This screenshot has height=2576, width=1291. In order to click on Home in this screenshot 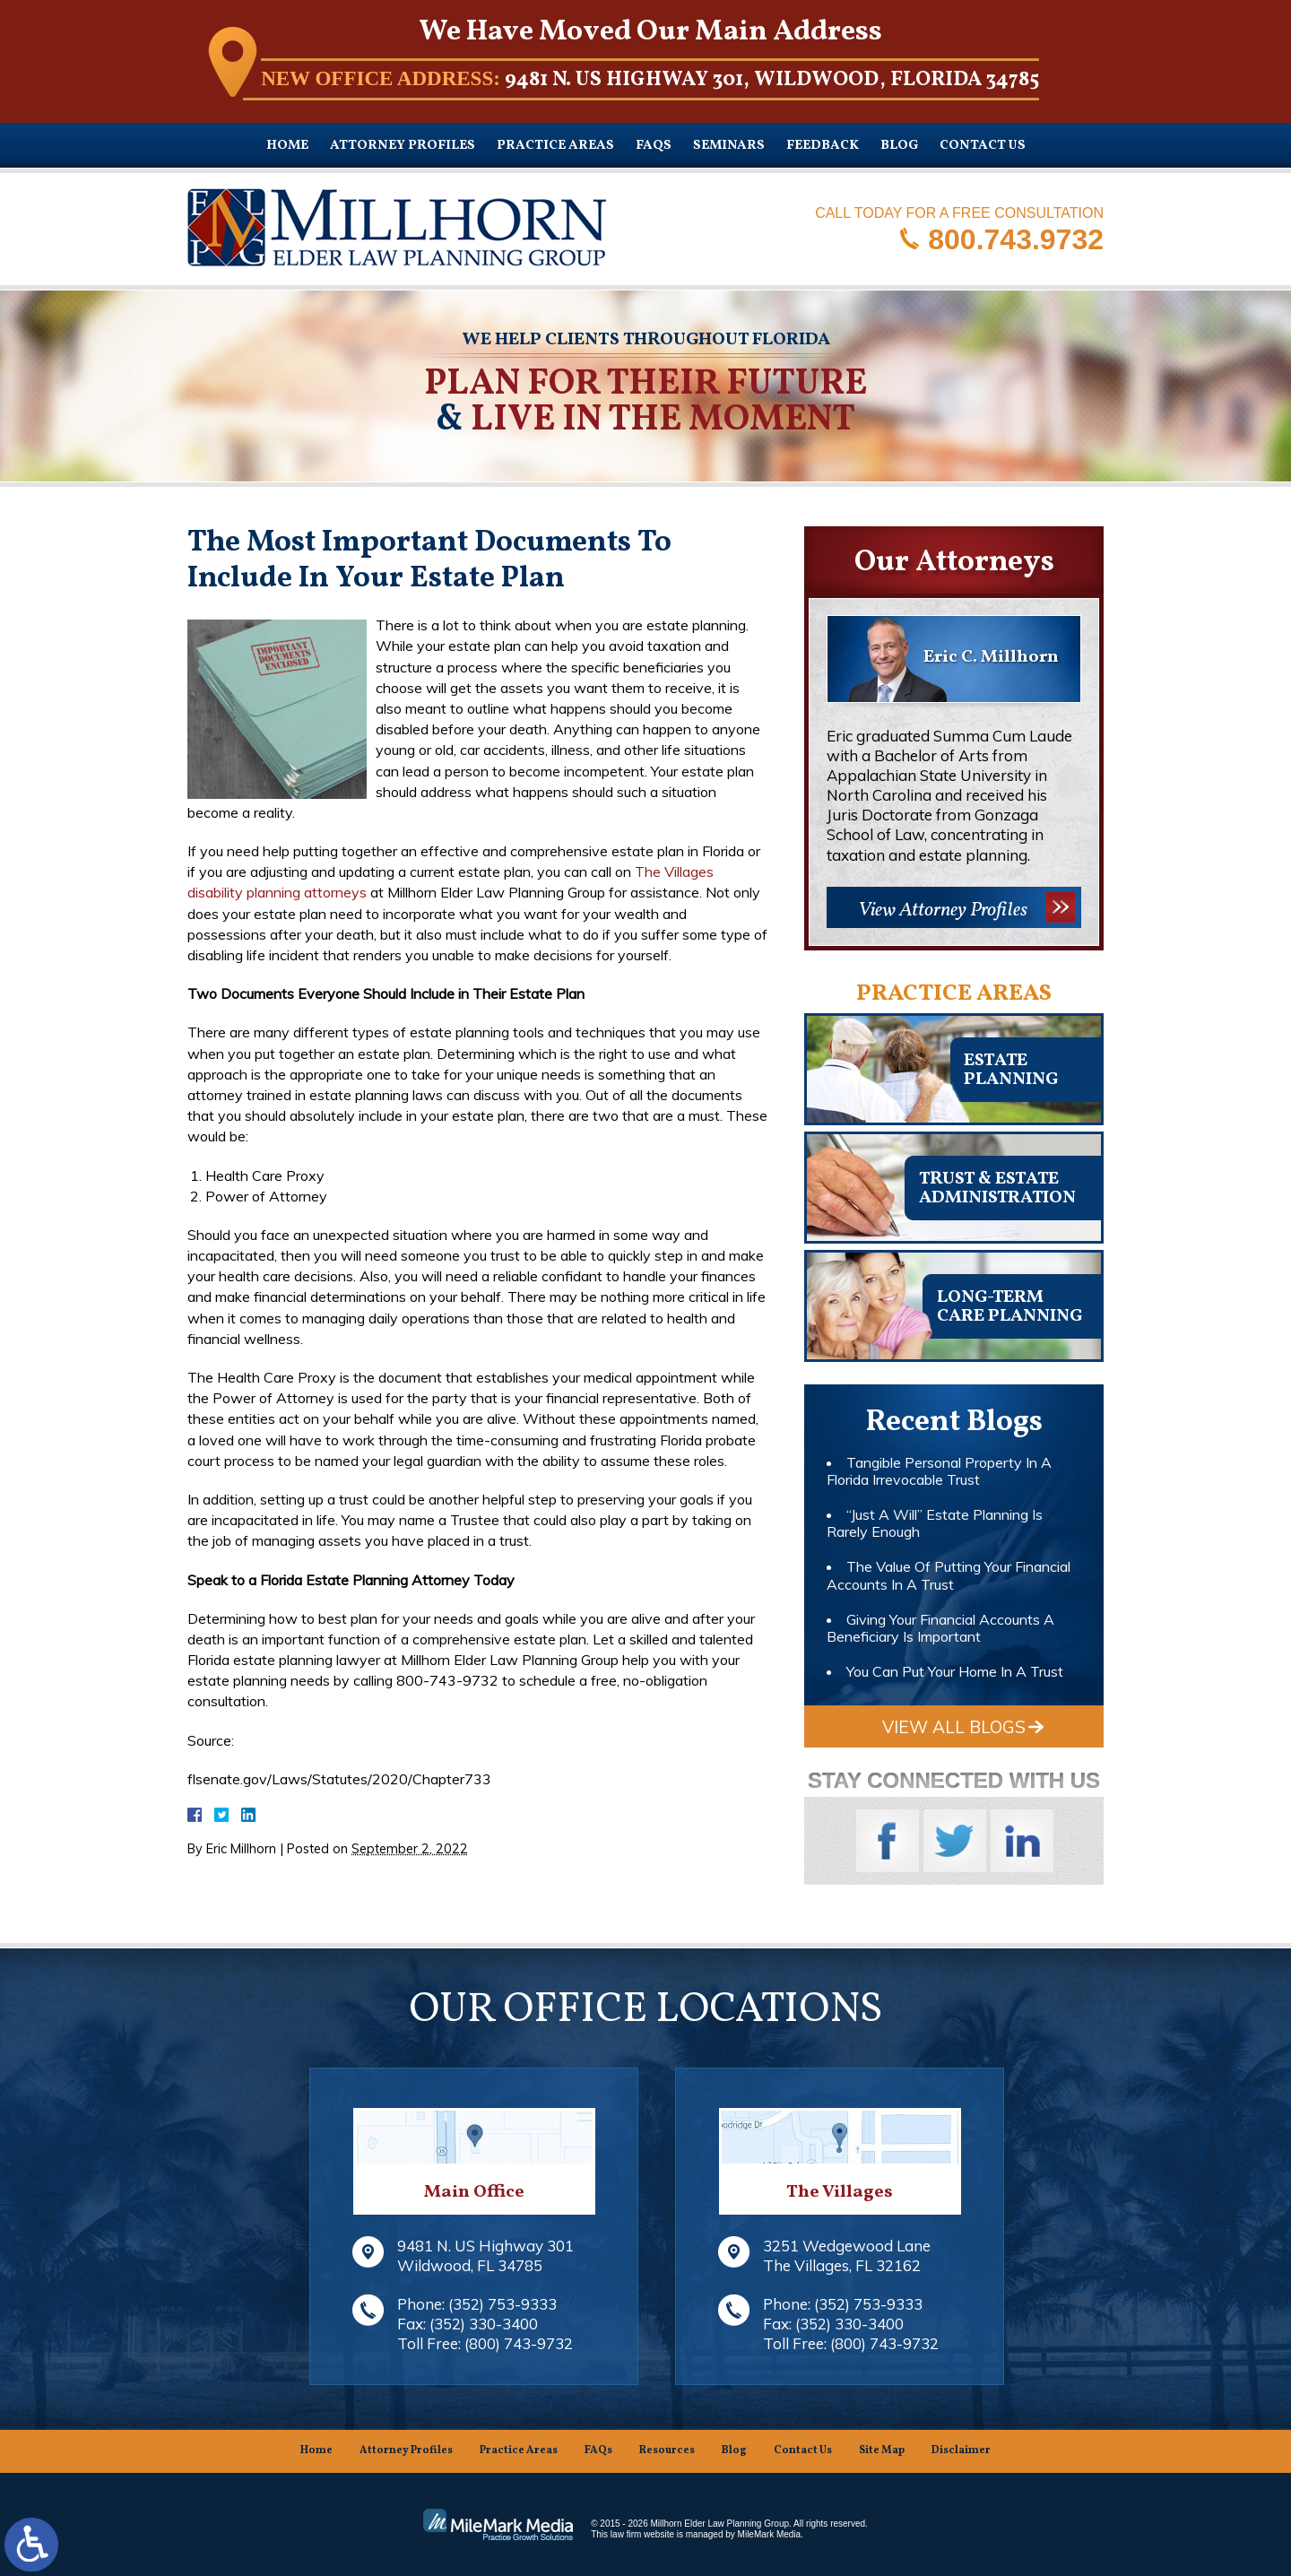, I will do `click(287, 145)`.